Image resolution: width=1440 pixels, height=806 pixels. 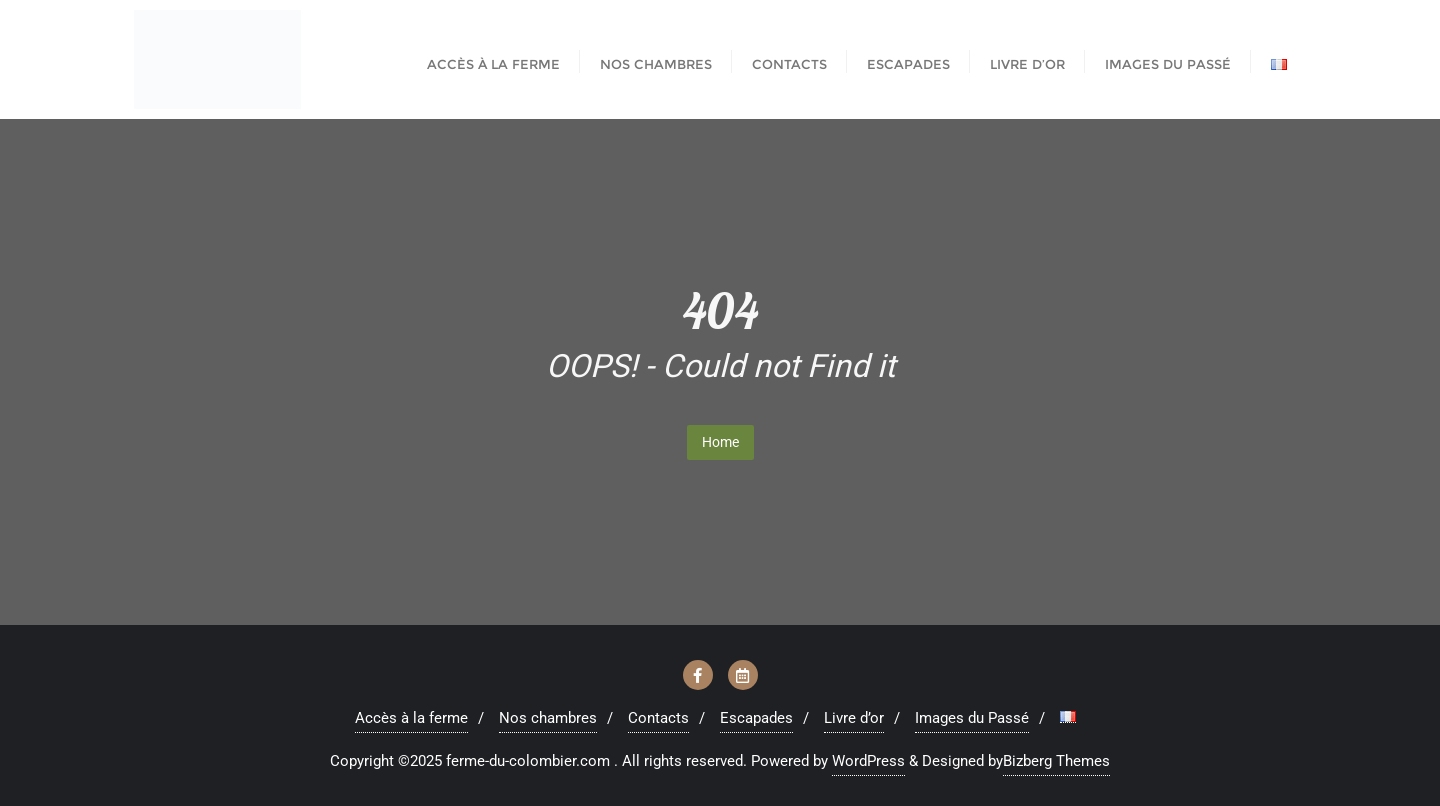 What do you see at coordinates (756, 718) in the screenshot?
I see `Escapades` at bounding box center [756, 718].